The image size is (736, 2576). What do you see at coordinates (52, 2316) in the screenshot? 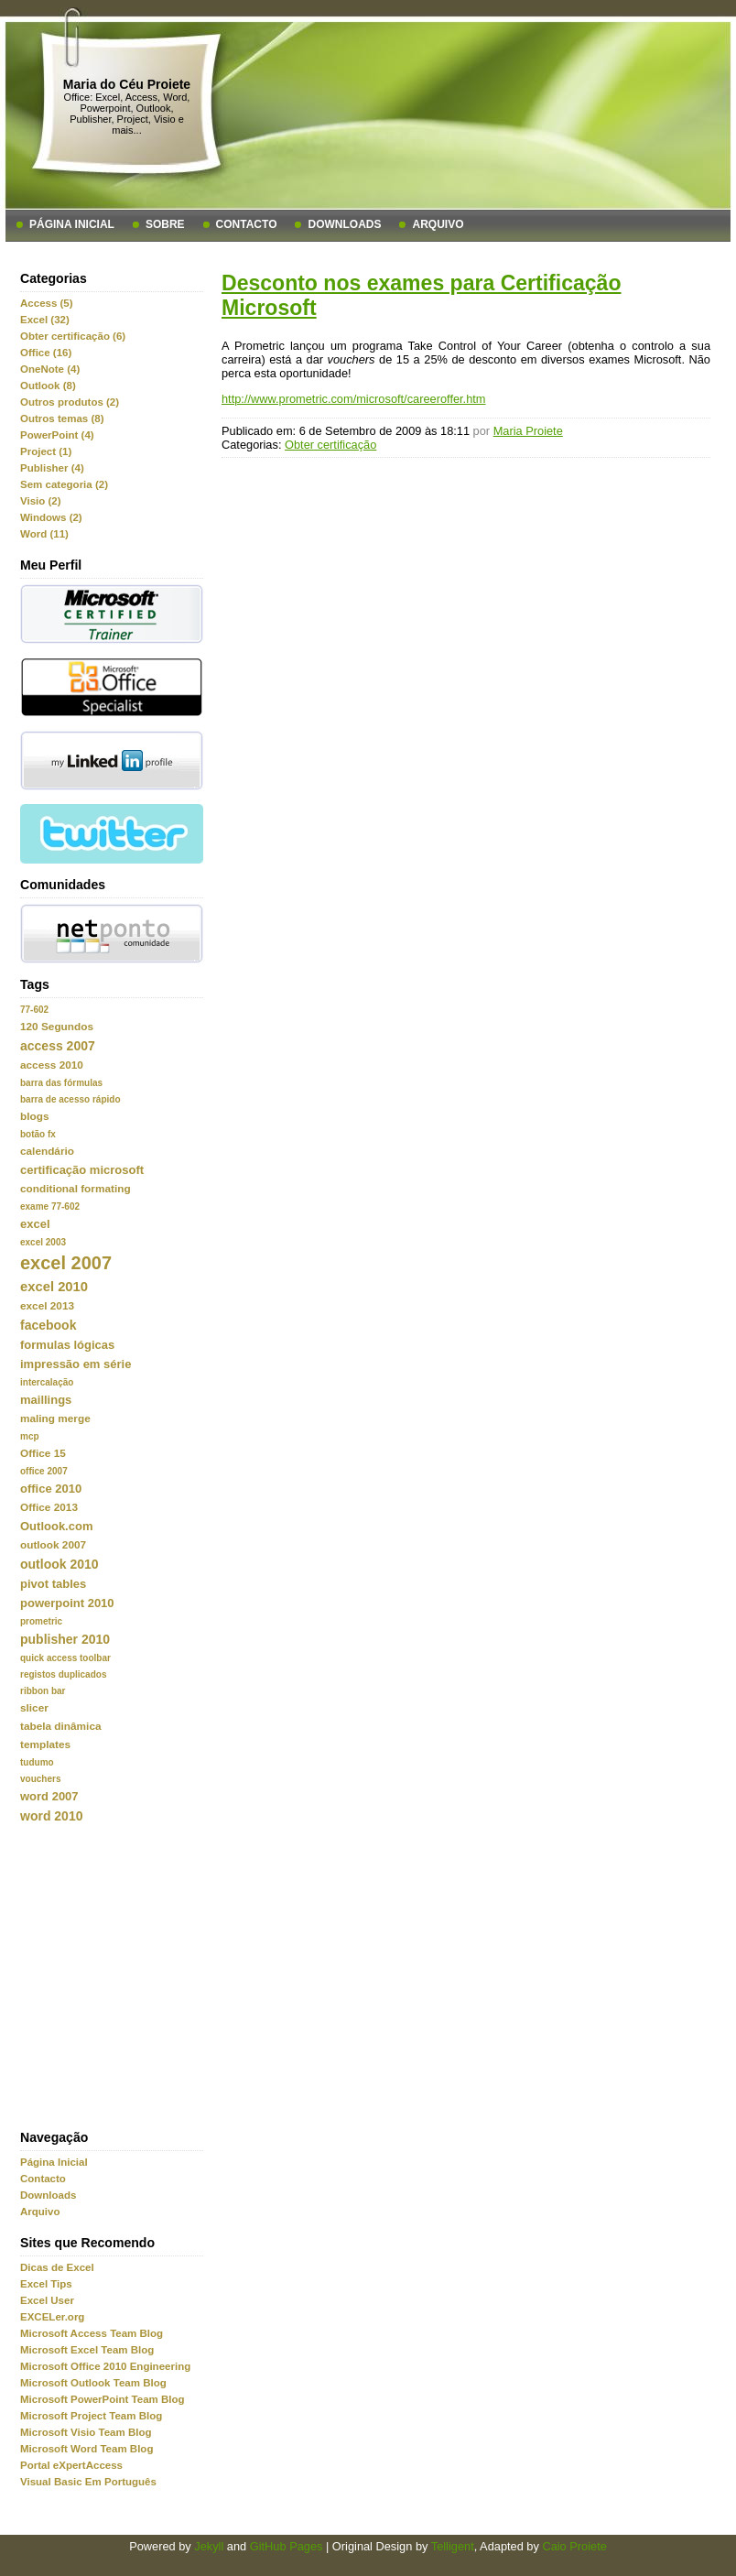
I see `EXCELer.org` at bounding box center [52, 2316].